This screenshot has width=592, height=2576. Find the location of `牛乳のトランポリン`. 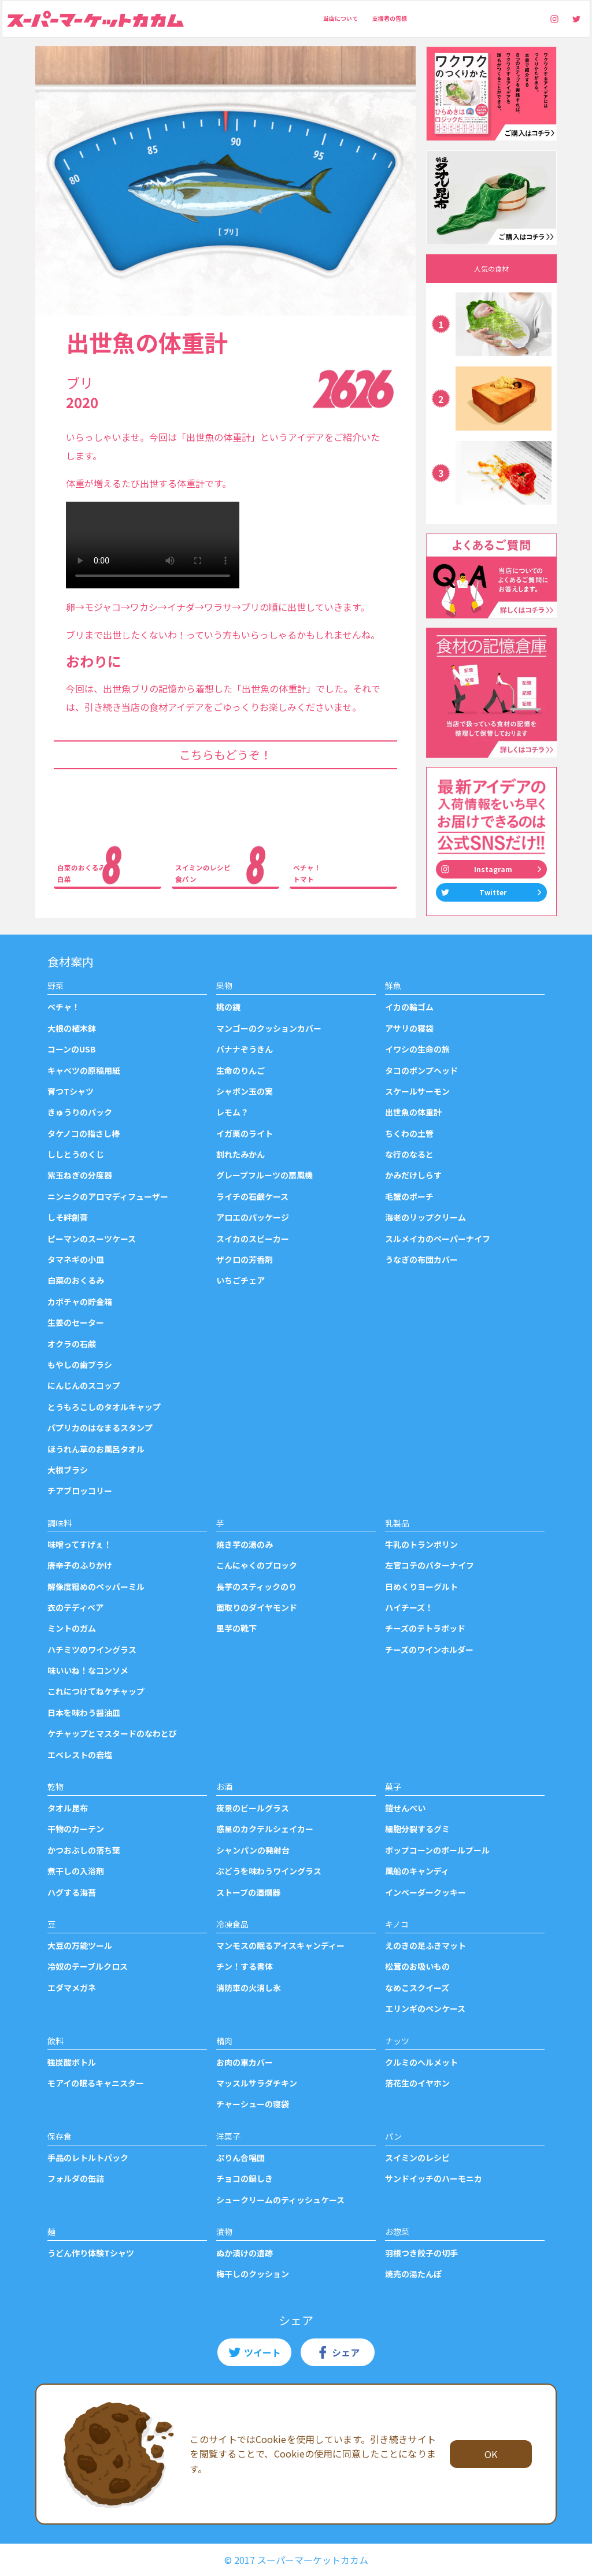

牛乳のトランポリン is located at coordinates (421, 1544).